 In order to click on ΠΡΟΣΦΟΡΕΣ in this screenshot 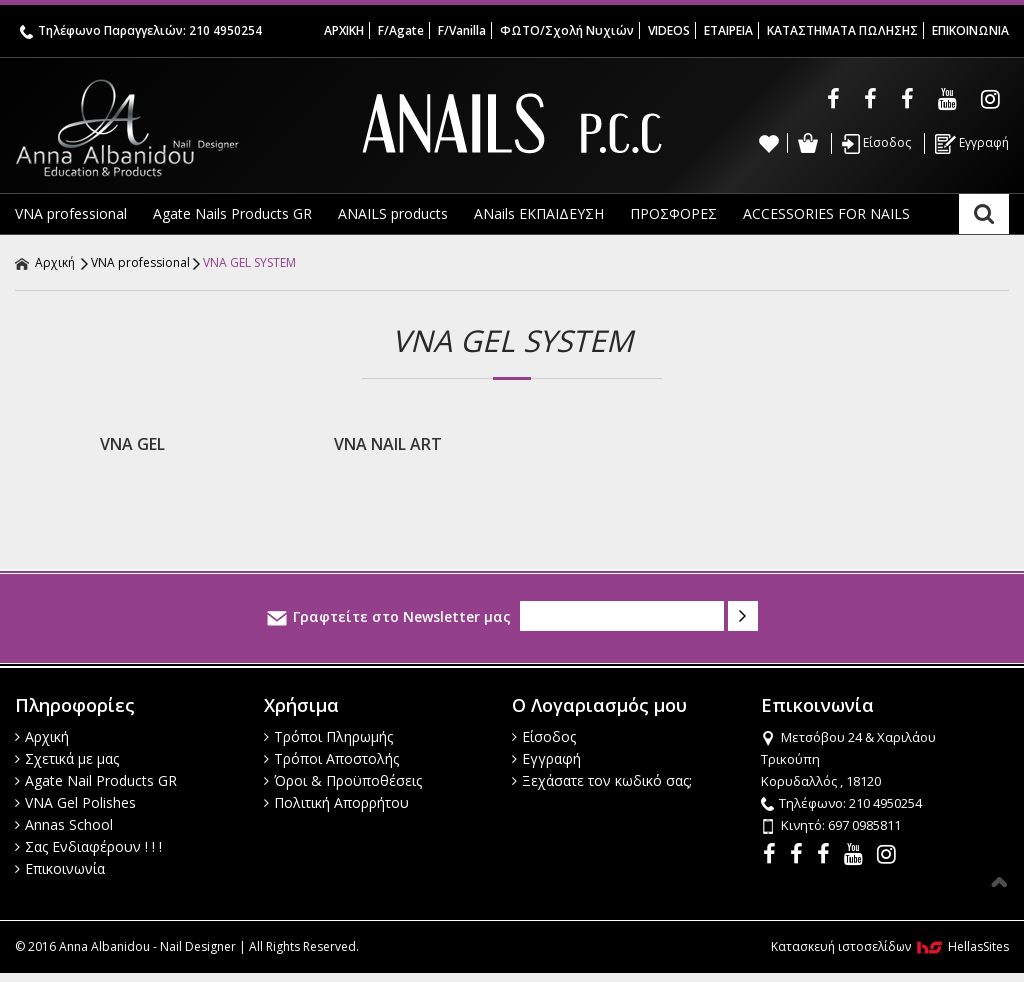, I will do `click(673, 213)`.